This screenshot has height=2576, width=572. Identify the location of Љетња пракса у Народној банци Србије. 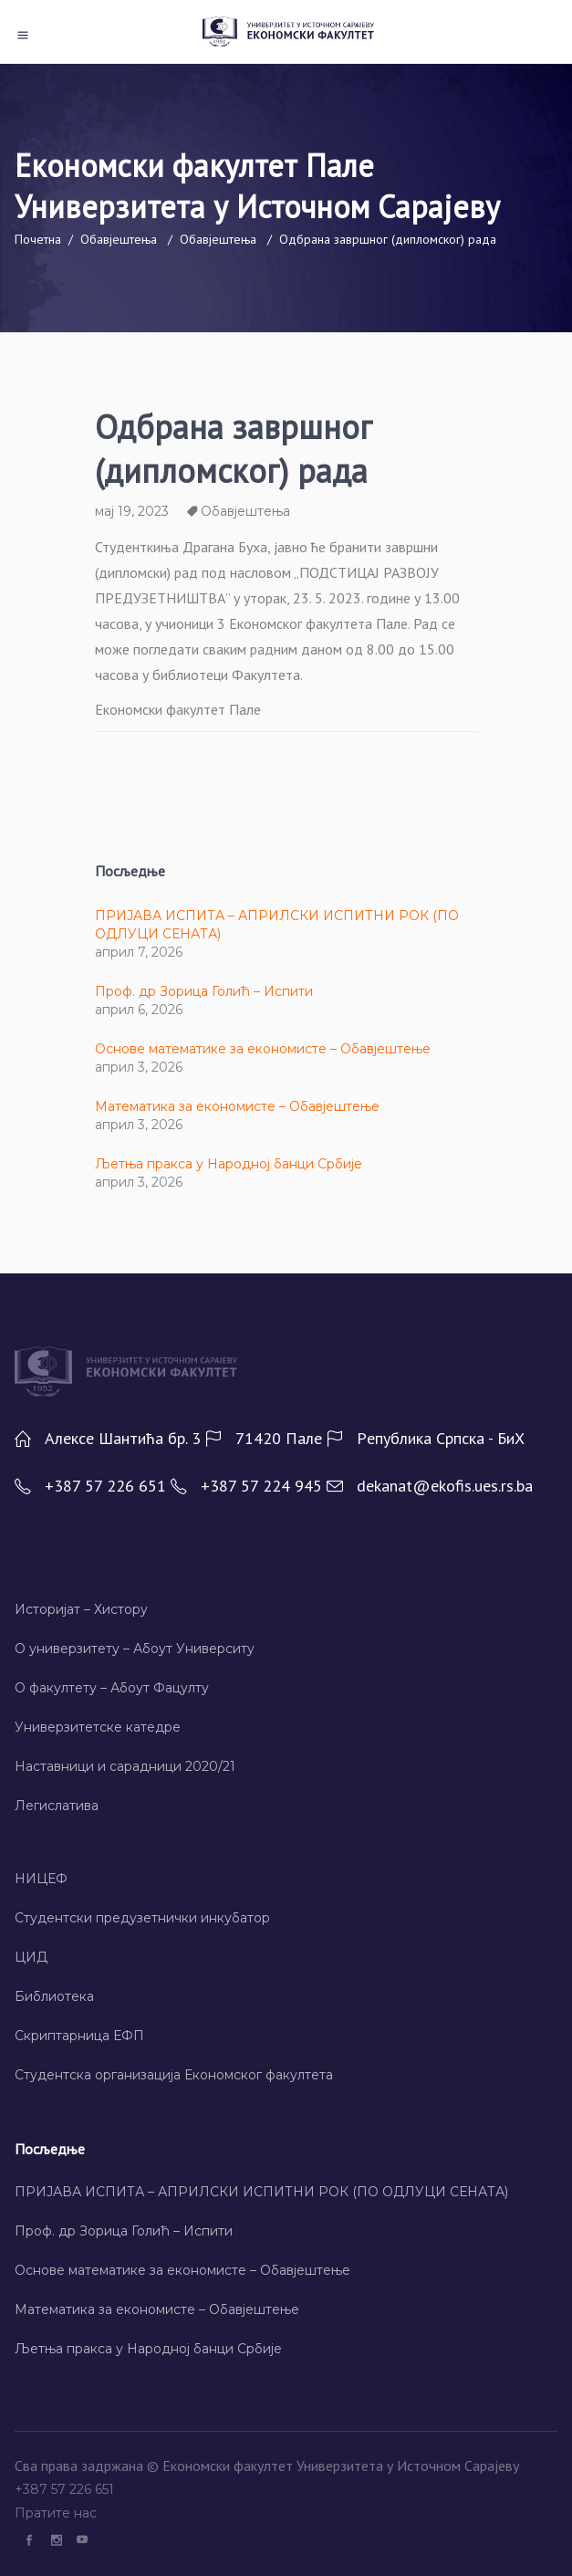
(228, 1164).